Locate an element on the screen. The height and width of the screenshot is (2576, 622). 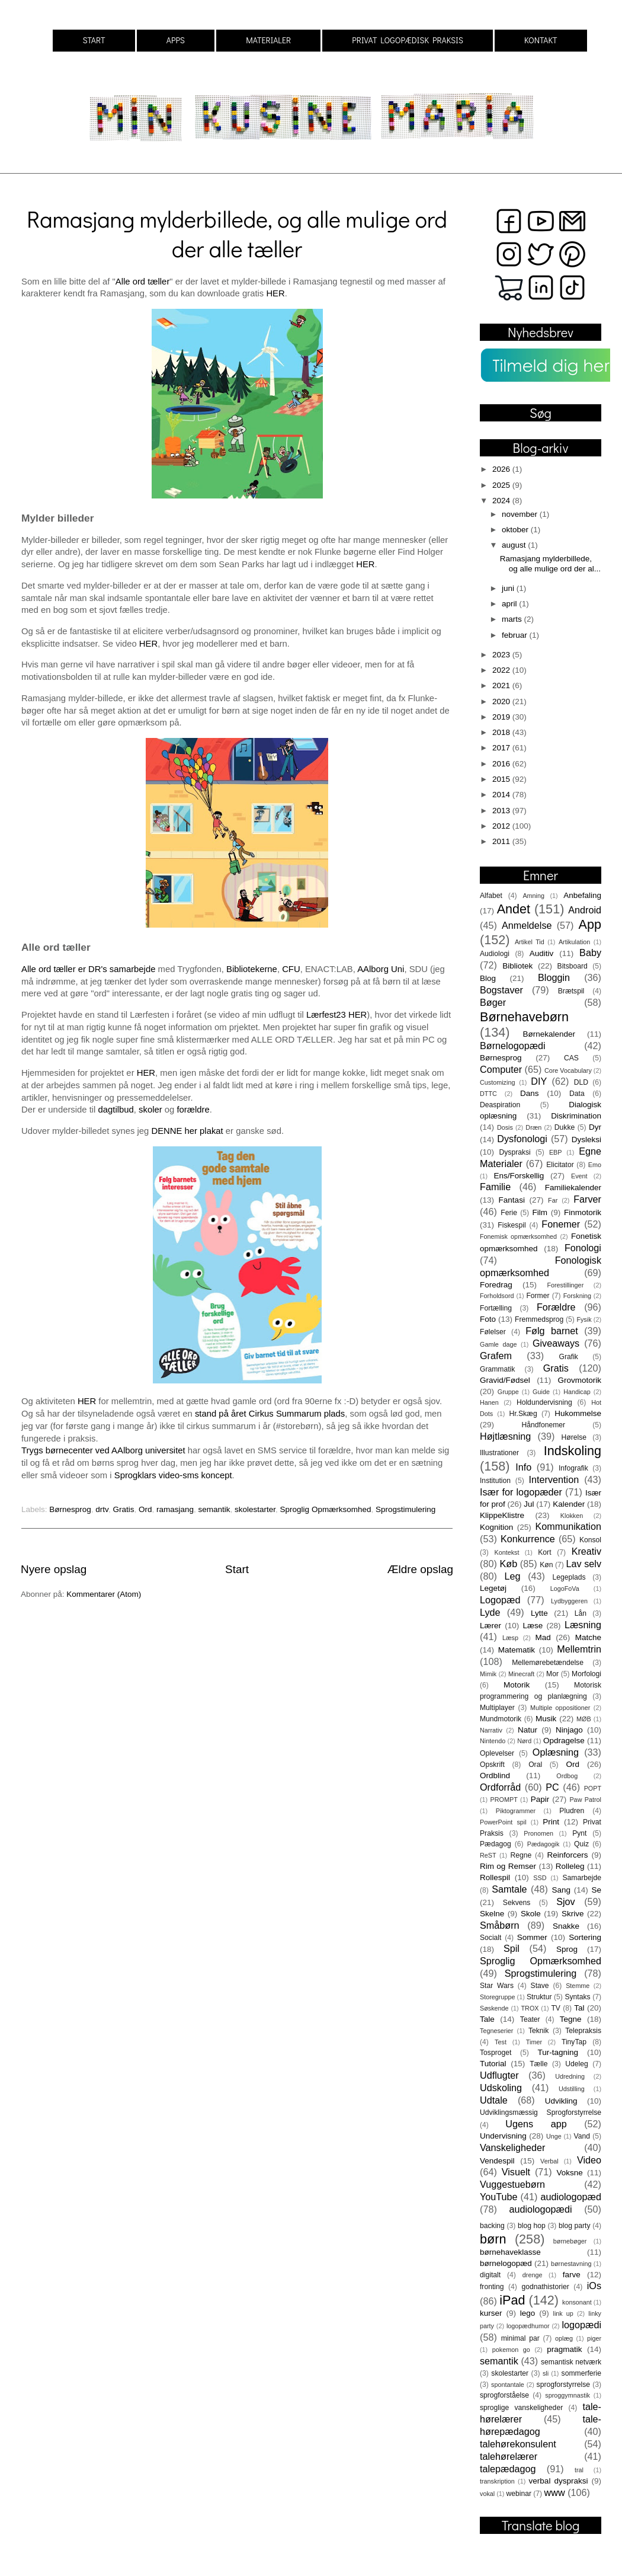
Køn is located at coordinates (546, 1565).